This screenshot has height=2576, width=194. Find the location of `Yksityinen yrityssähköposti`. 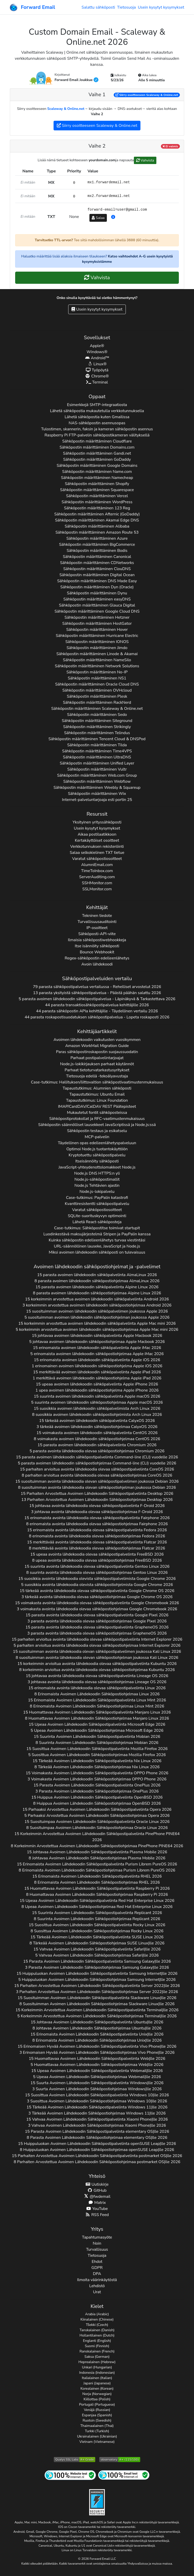

Yksityinen yrityssähköposti is located at coordinates (96, 822).